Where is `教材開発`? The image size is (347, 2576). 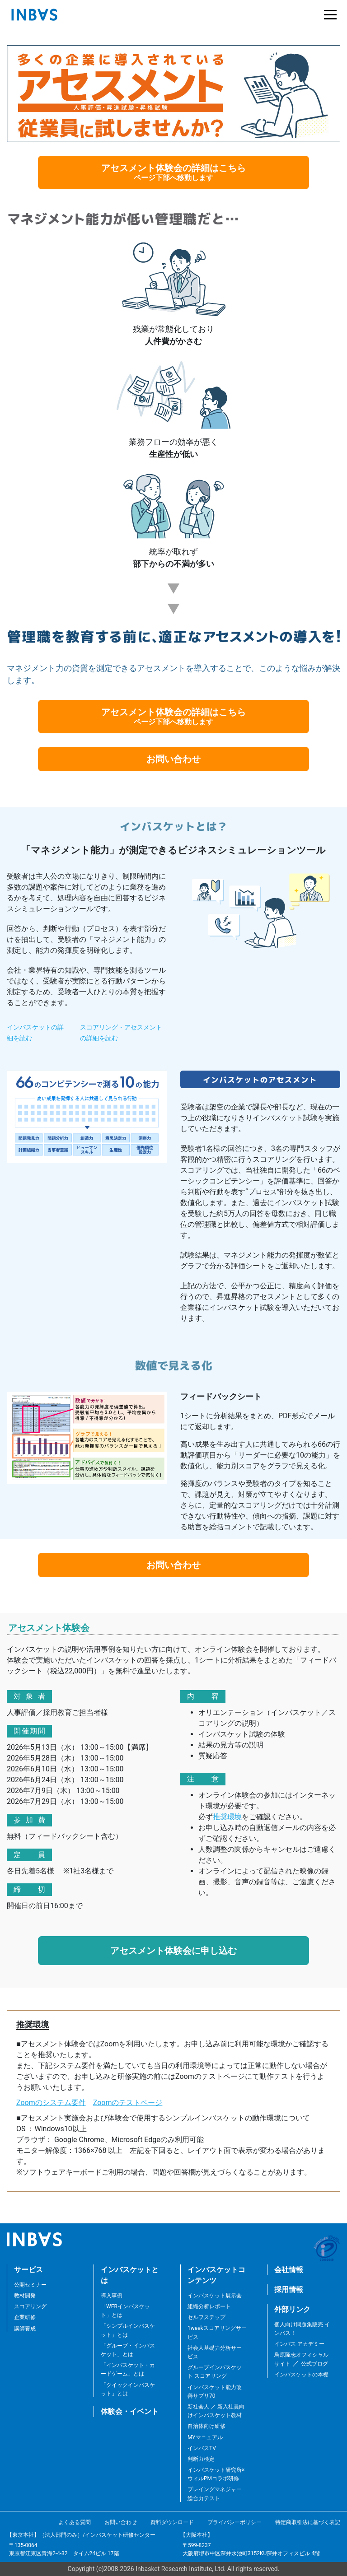 教材開発 is located at coordinates (25, 2295).